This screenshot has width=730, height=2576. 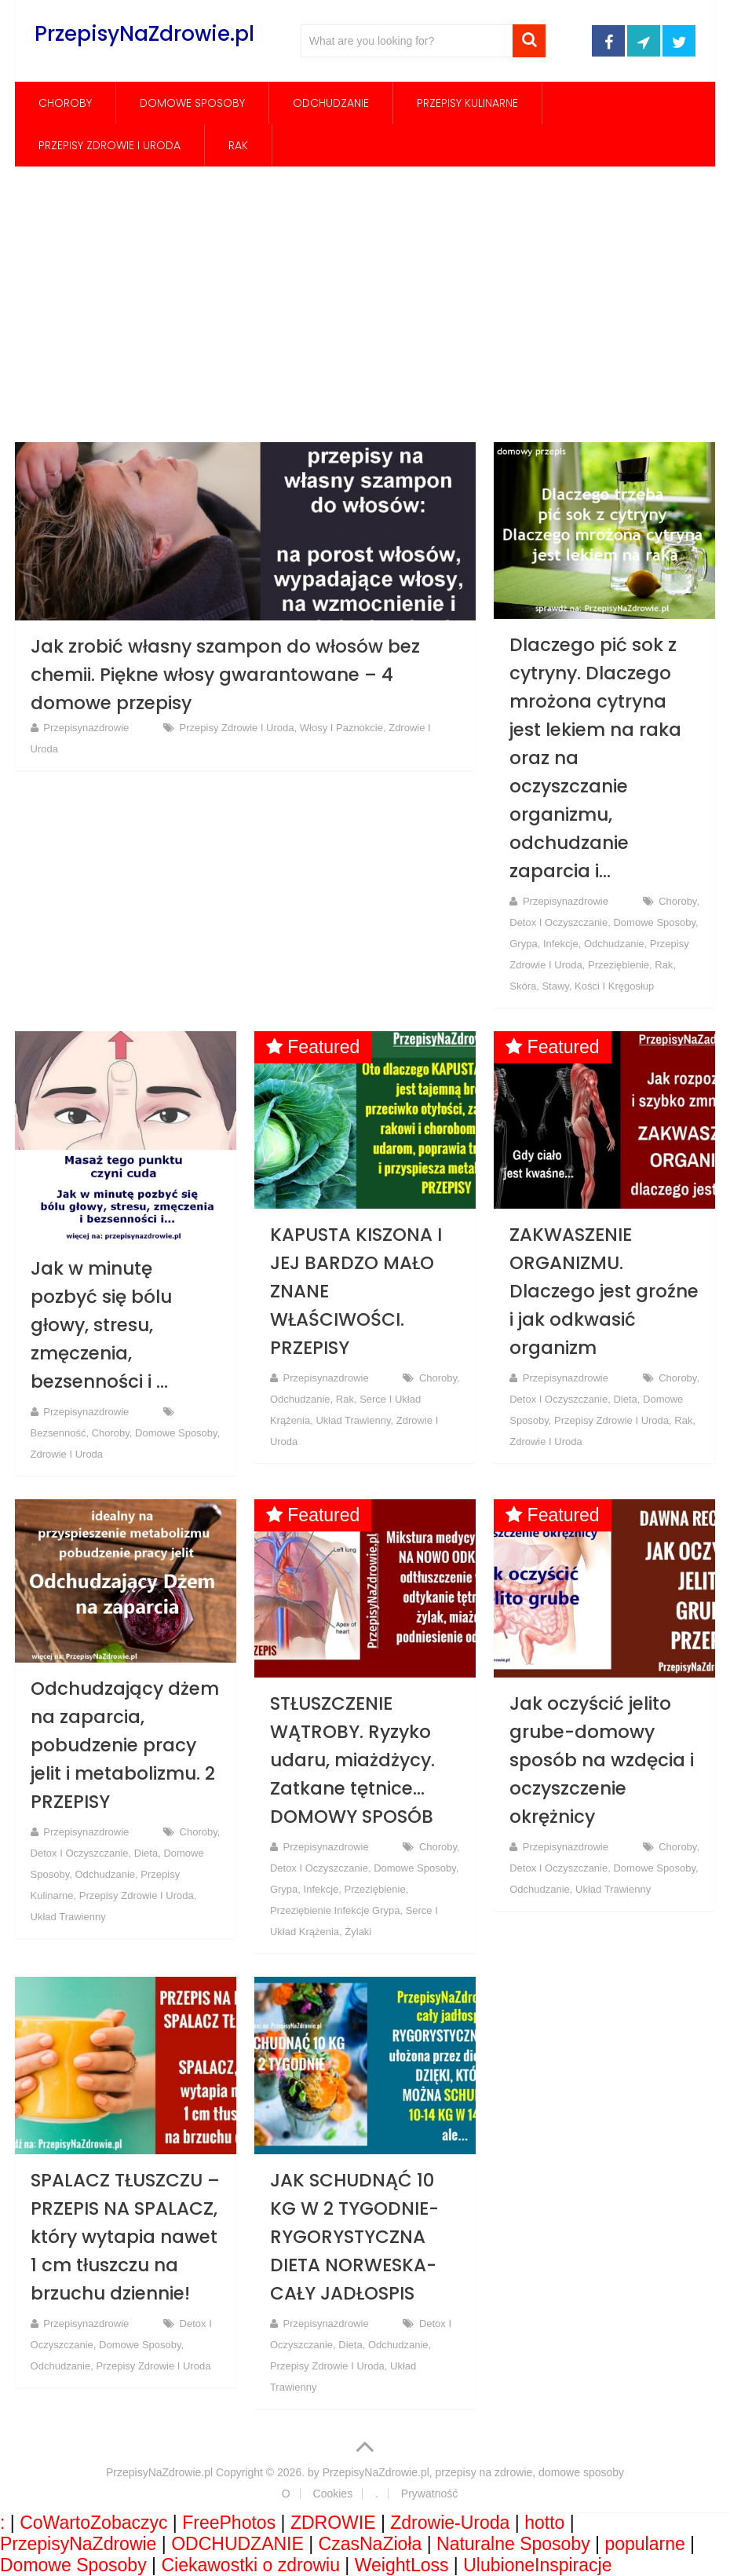 What do you see at coordinates (522, 986) in the screenshot?
I see `Skóra` at bounding box center [522, 986].